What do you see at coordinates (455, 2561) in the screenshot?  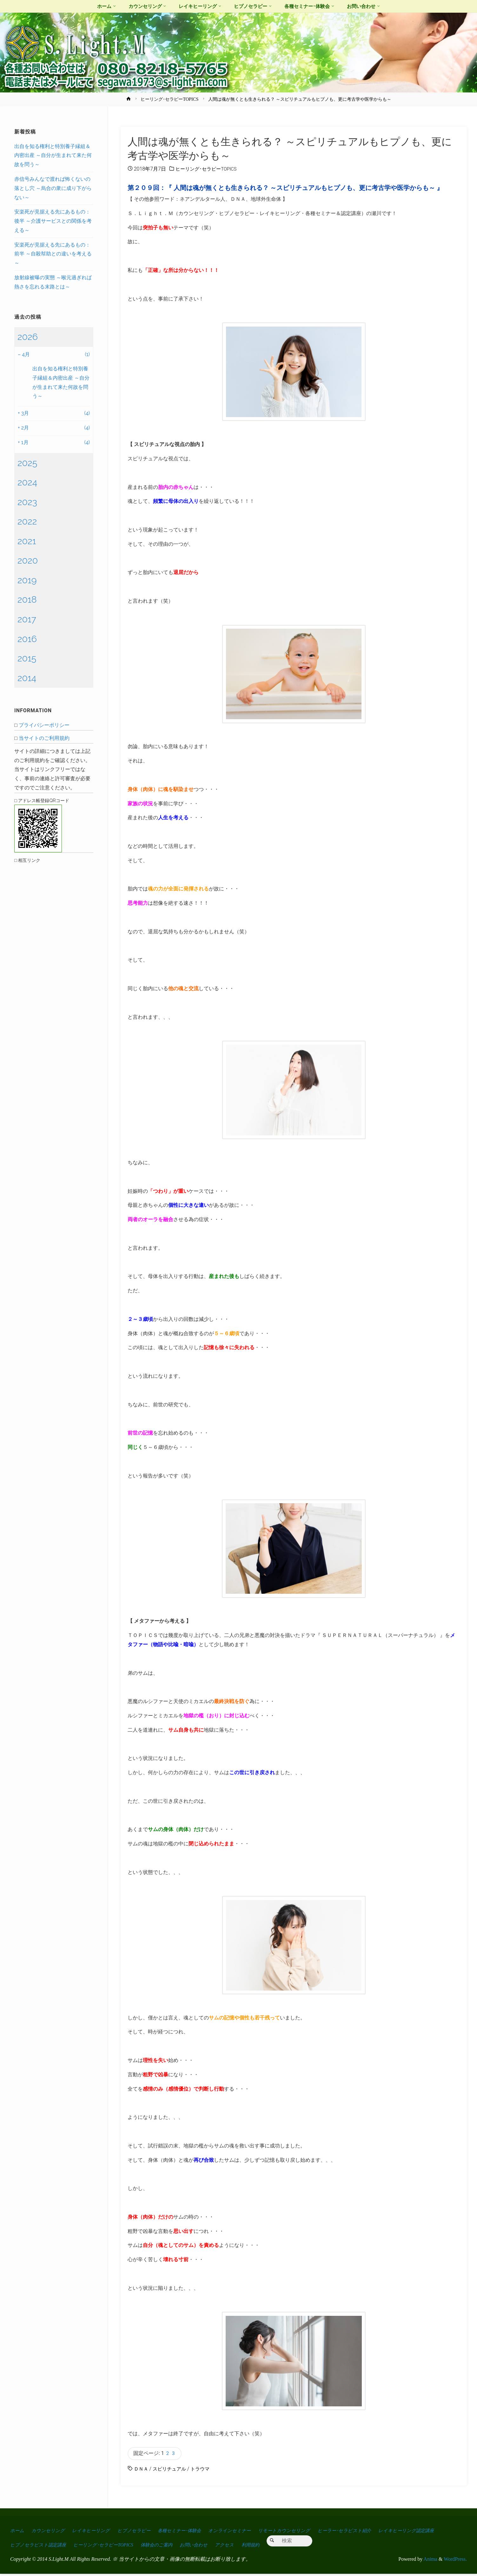 I see `WordPress.` at bounding box center [455, 2561].